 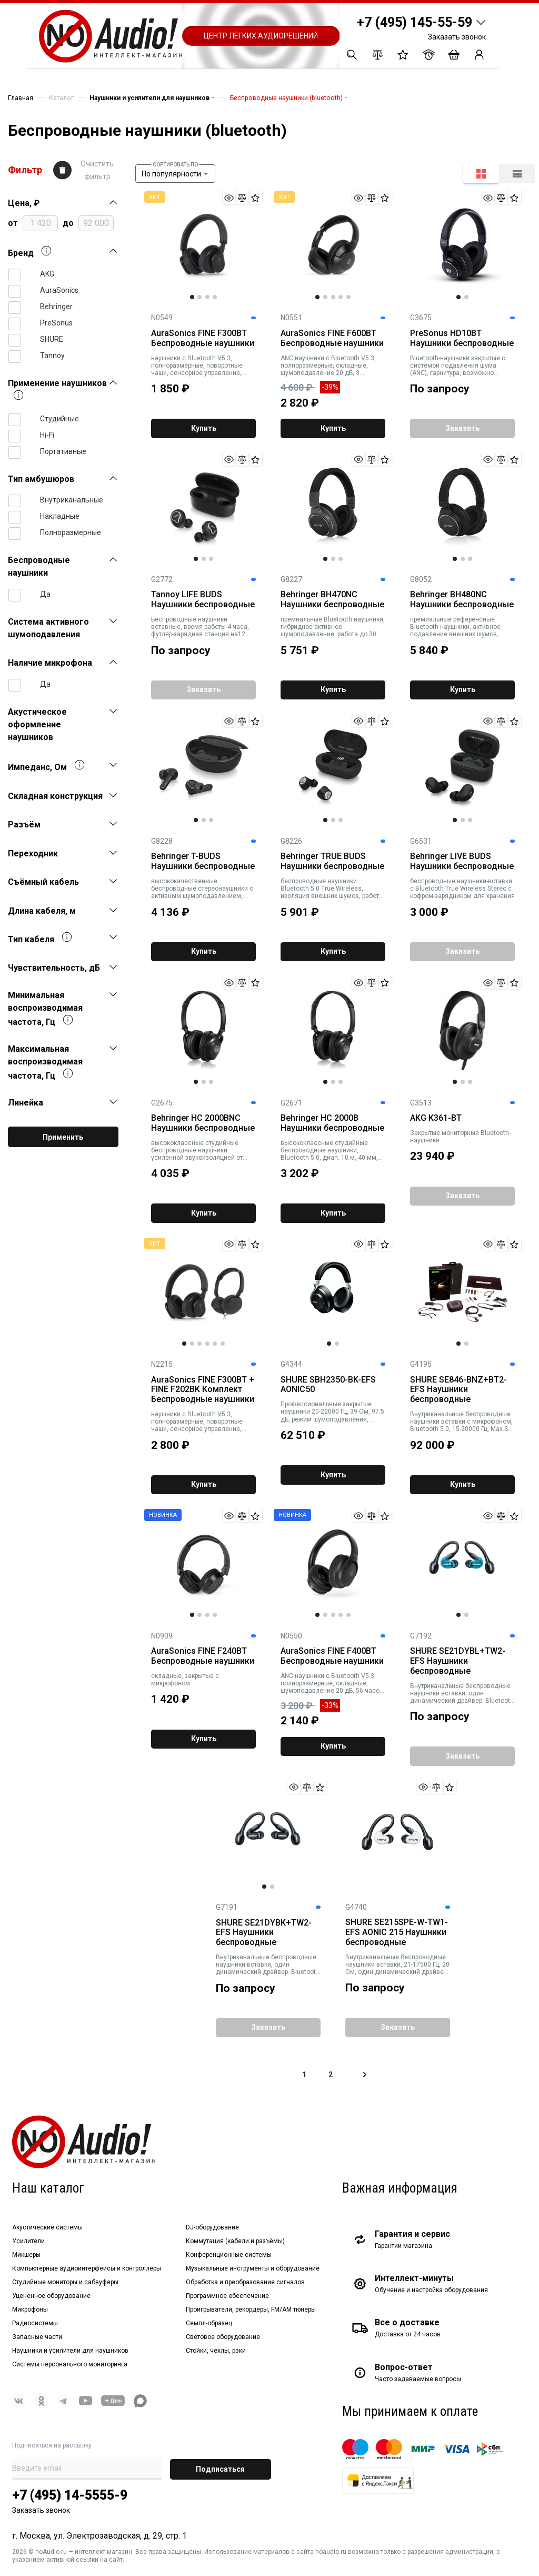 What do you see at coordinates (462, 599) in the screenshot?
I see `Behringer BH480NC Наушники беспроводные` at bounding box center [462, 599].